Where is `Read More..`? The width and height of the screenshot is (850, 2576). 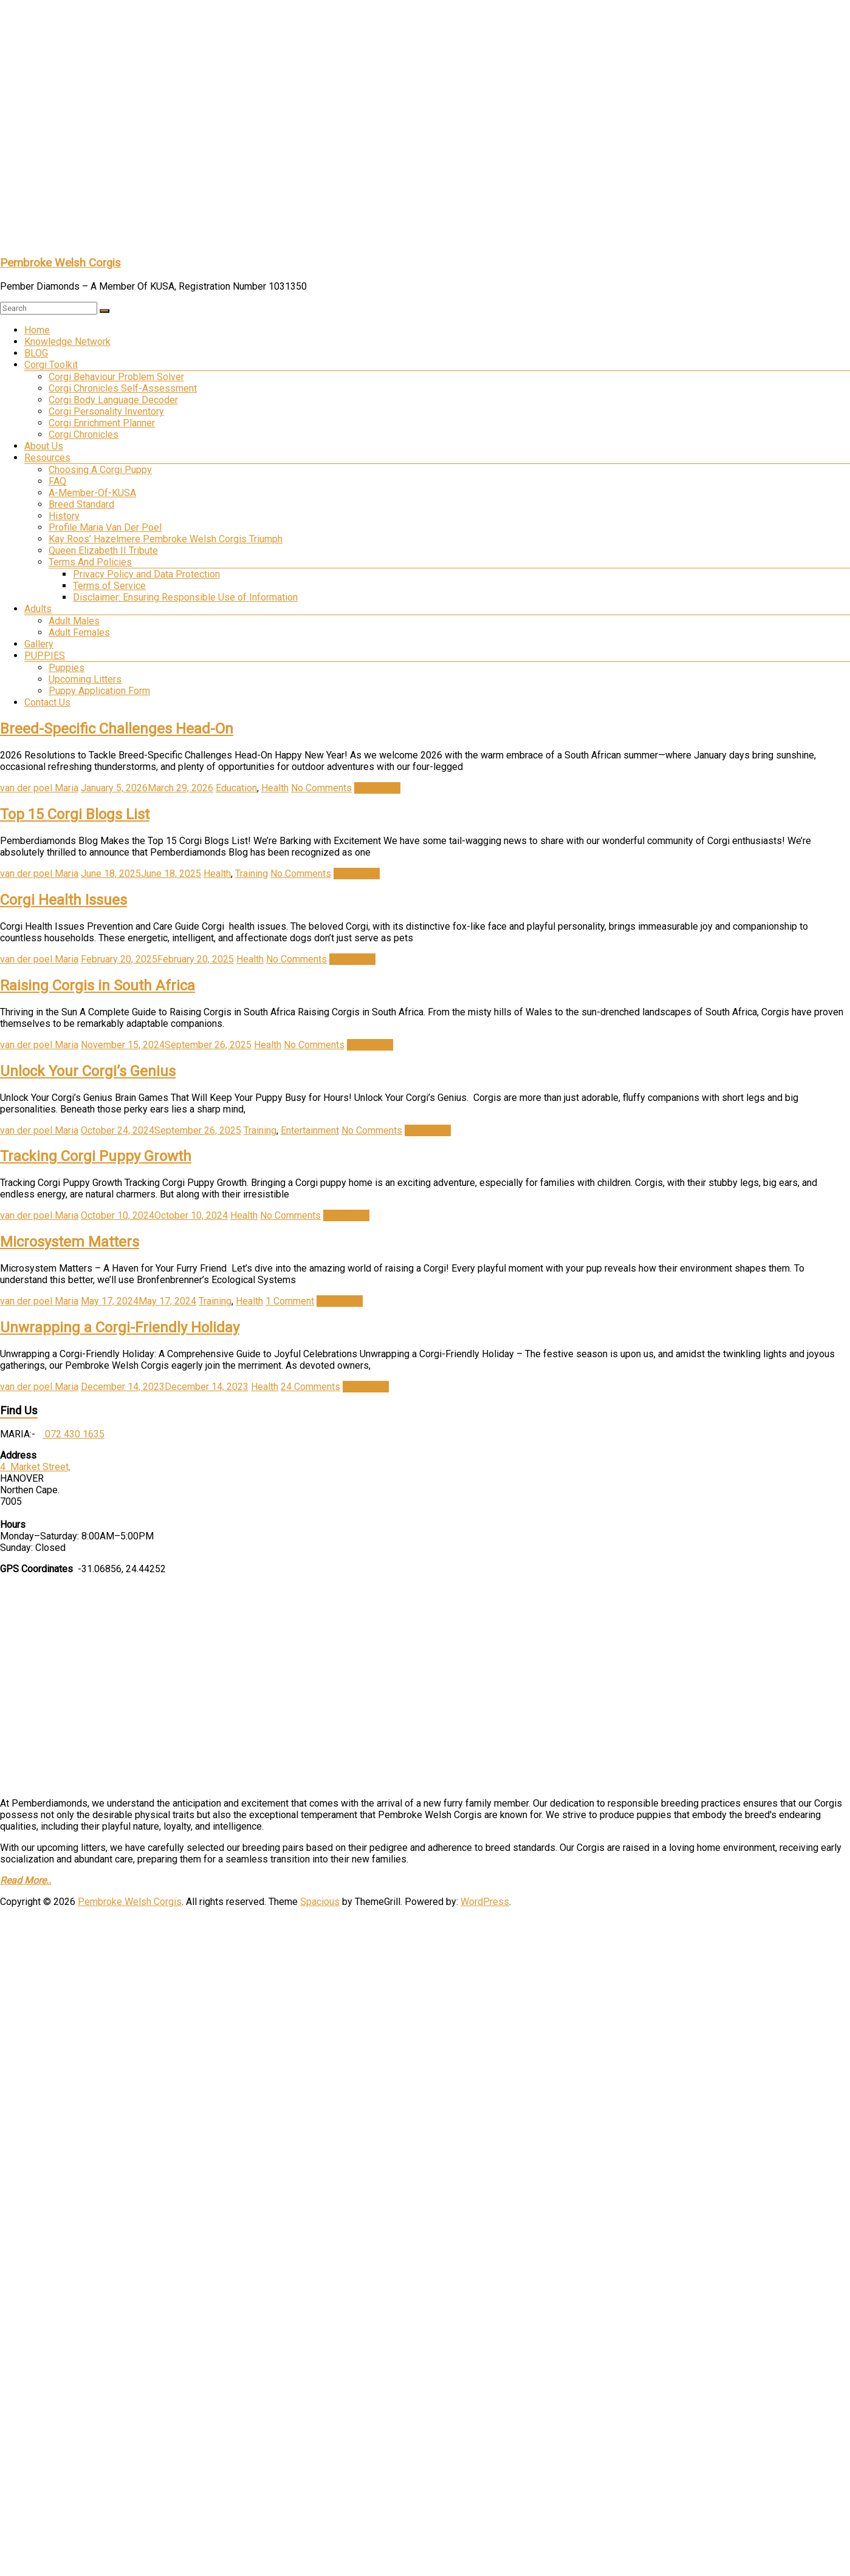 Read More.. is located at coordinates (25, 1880).